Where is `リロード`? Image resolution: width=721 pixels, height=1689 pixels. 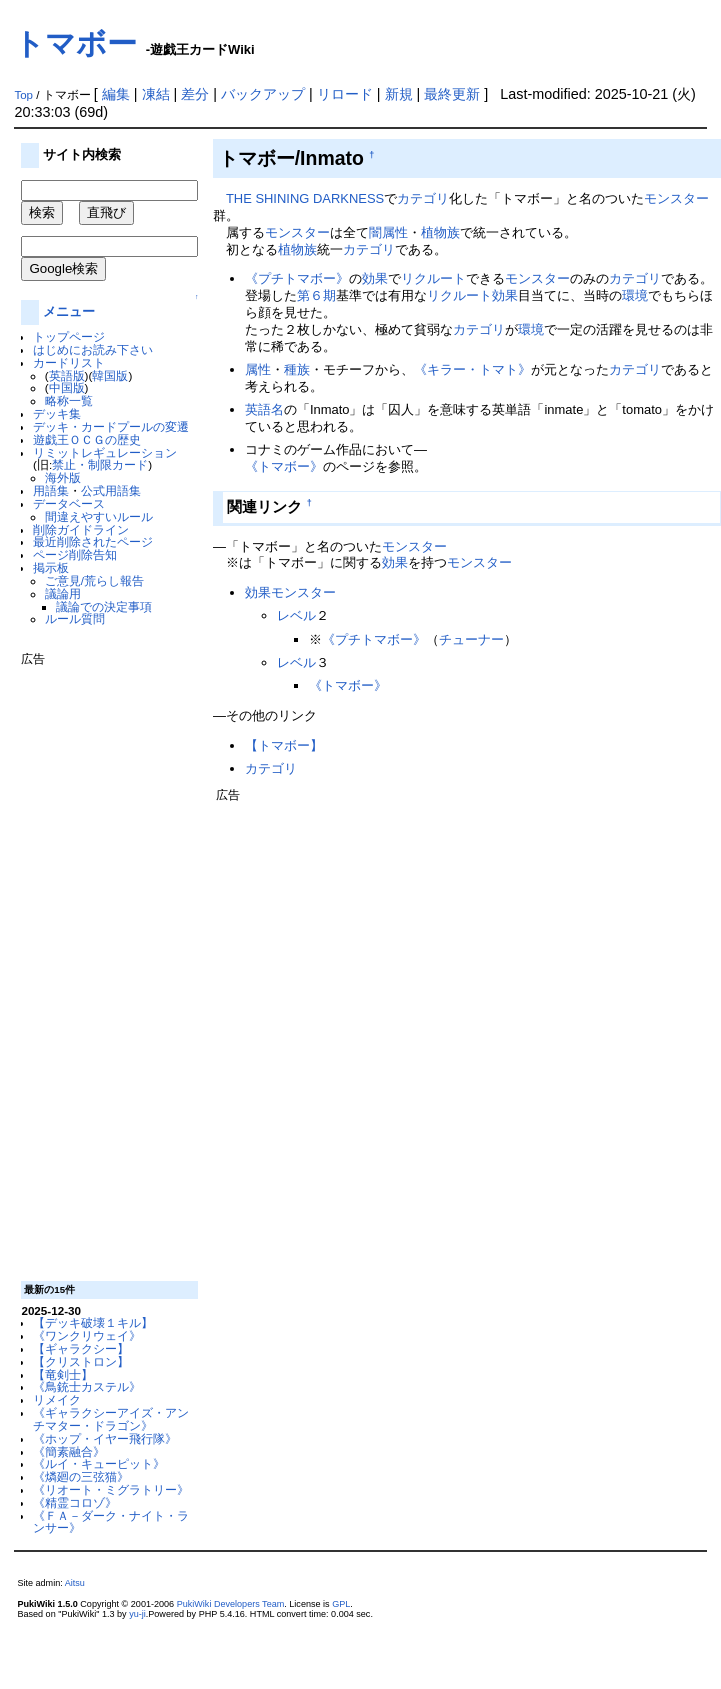 リロード is located at coordinates (345, 94).